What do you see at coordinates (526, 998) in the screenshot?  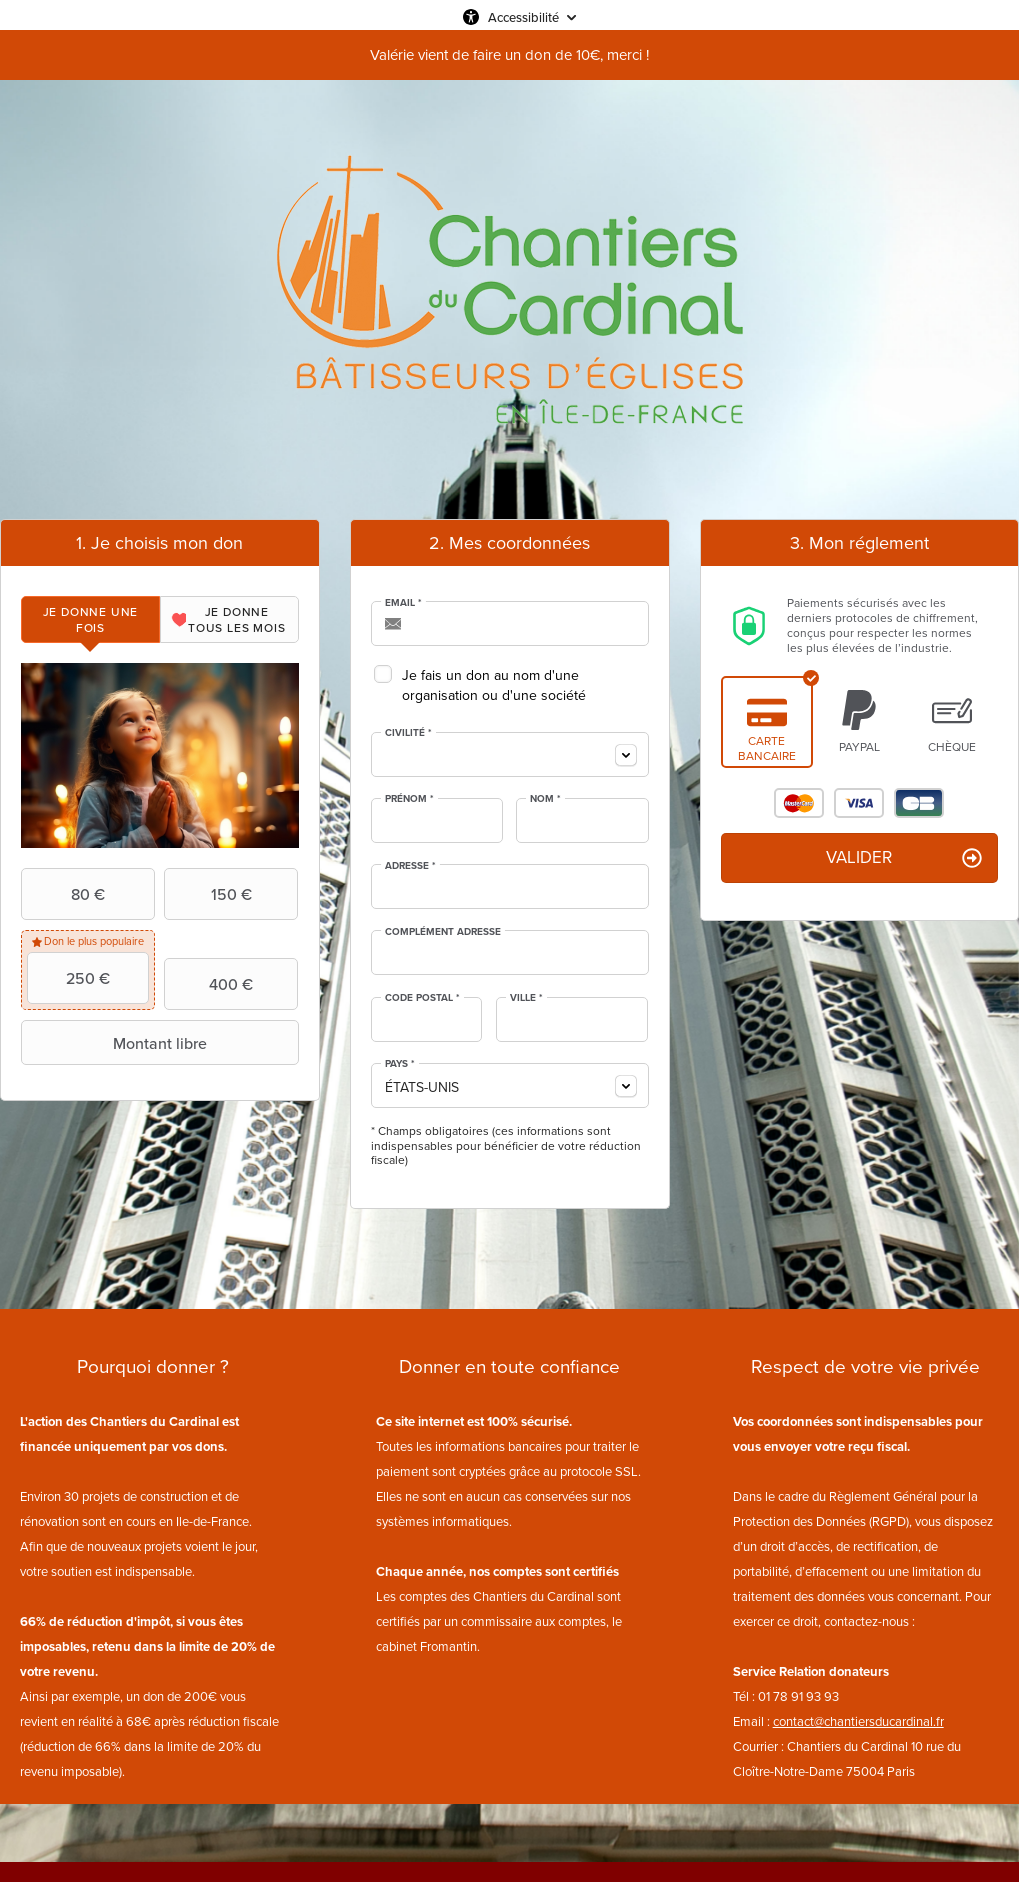 I see `Ville` at bounding box center [526, 998].